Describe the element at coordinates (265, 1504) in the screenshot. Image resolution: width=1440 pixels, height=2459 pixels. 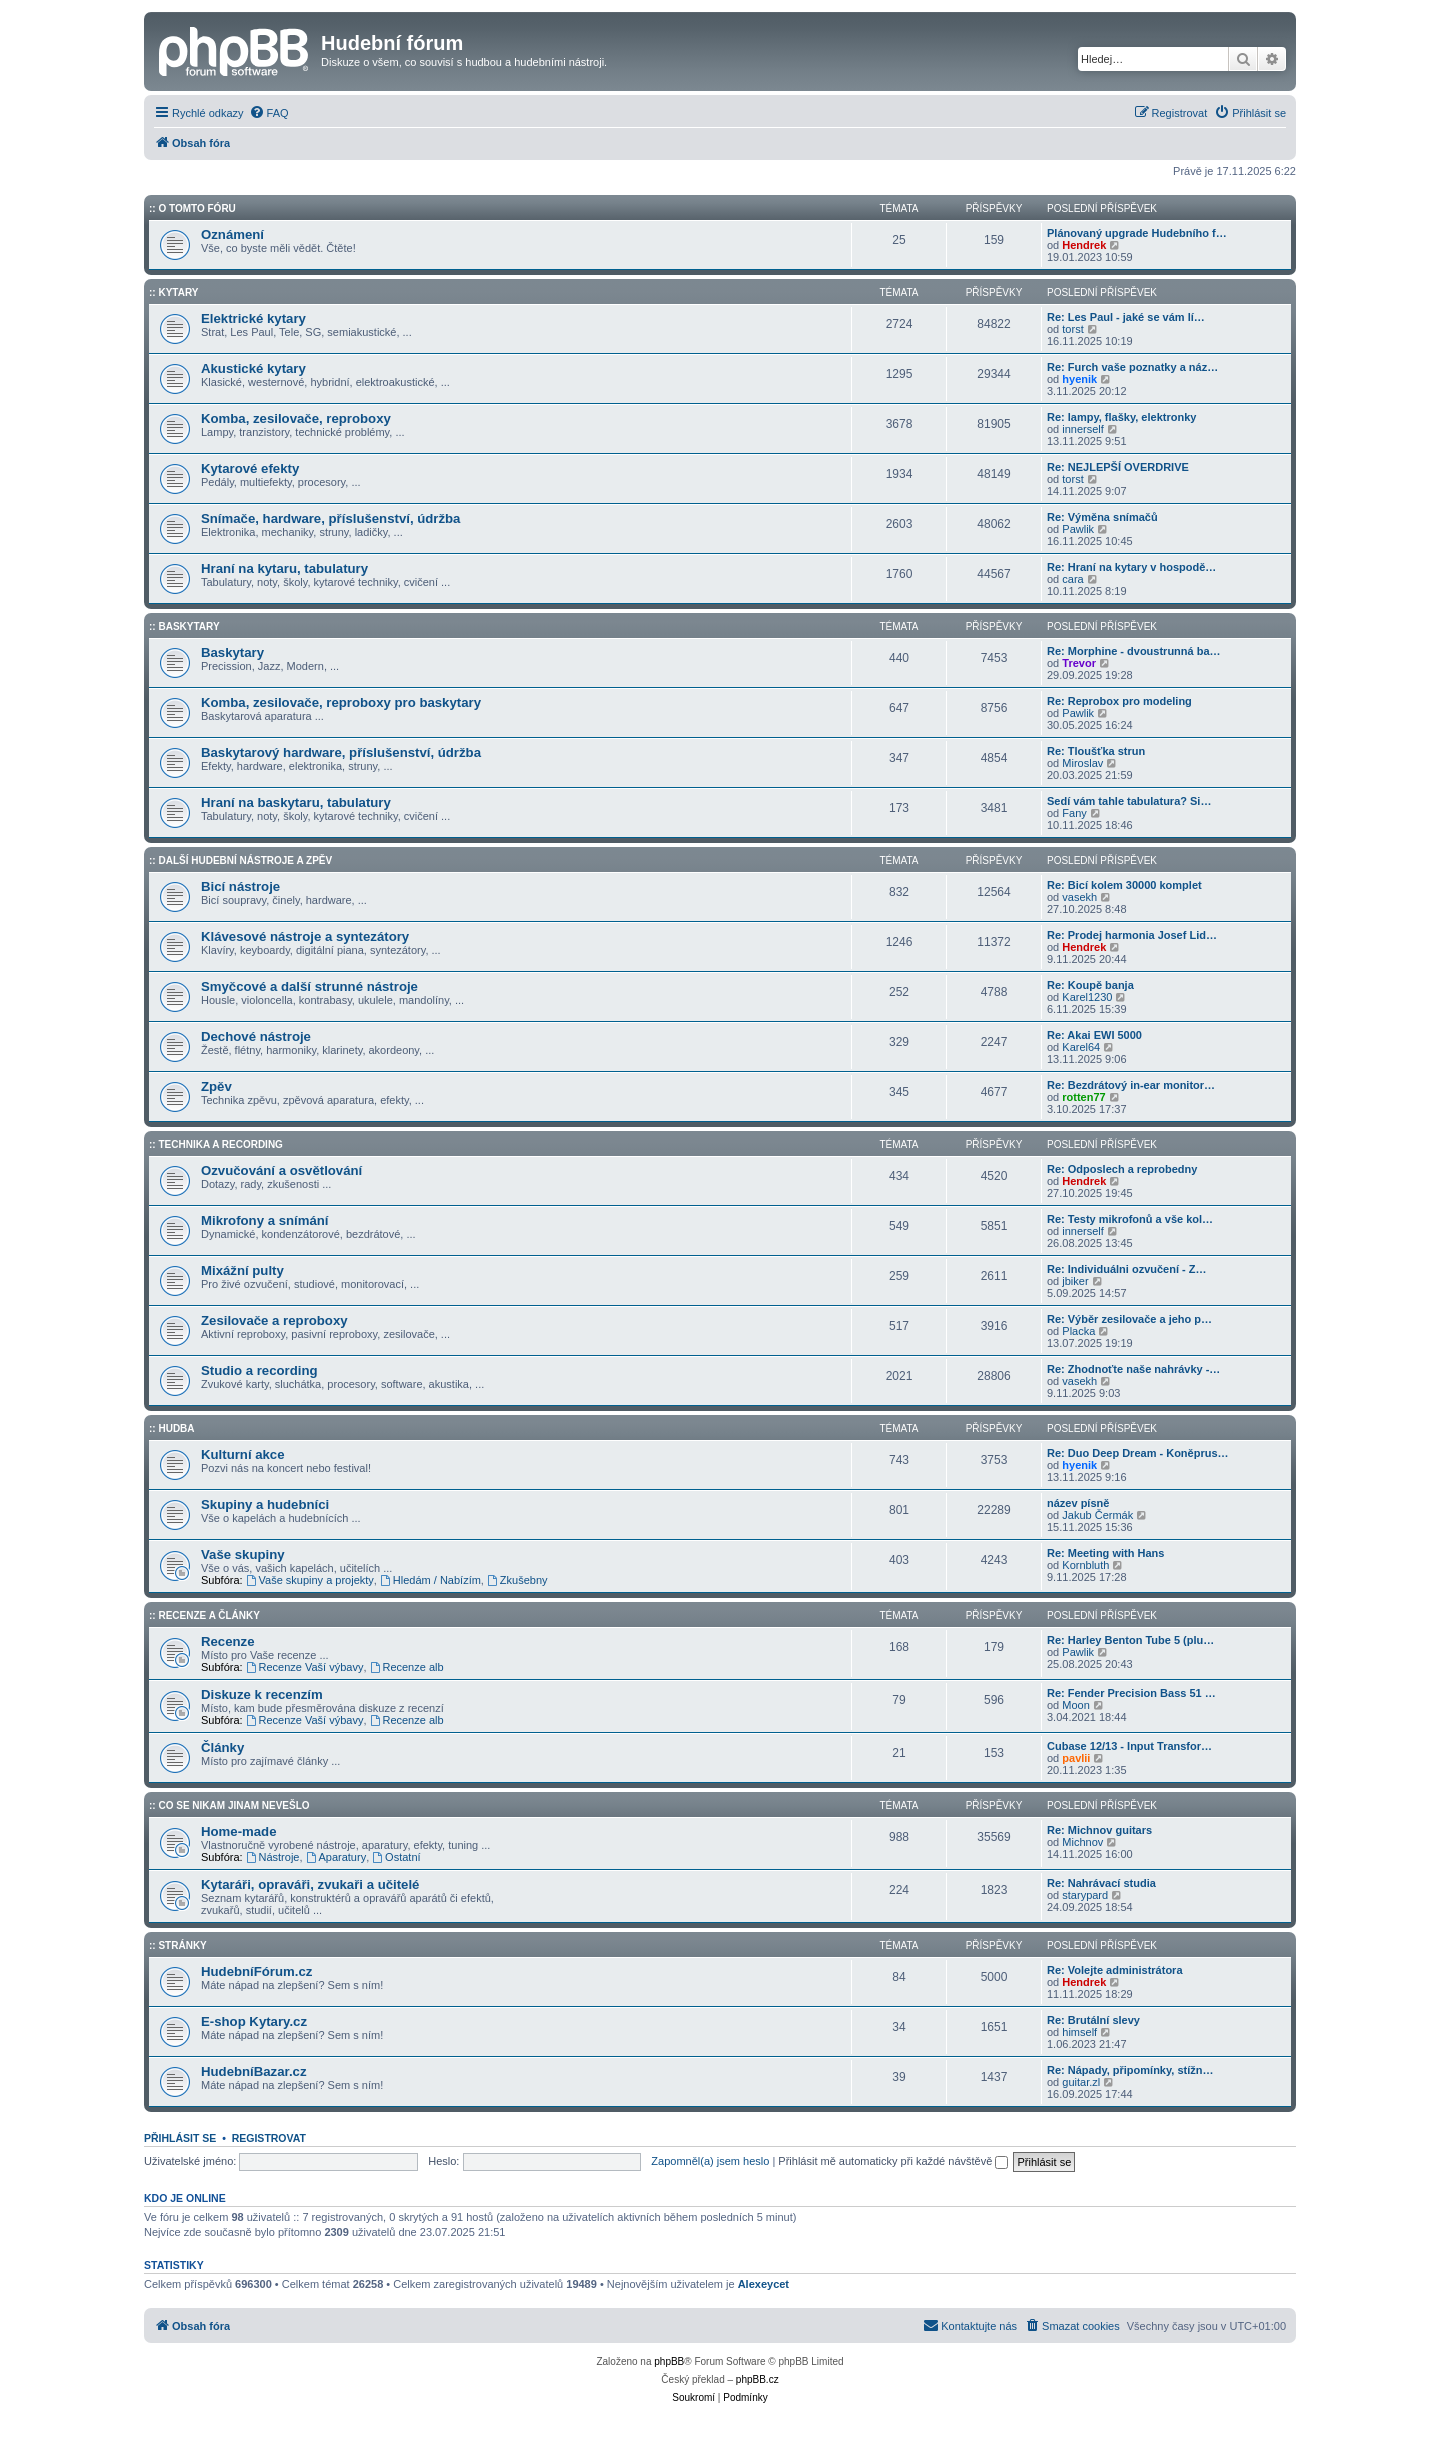
I see `Skupiny a hudebníci` at that location.